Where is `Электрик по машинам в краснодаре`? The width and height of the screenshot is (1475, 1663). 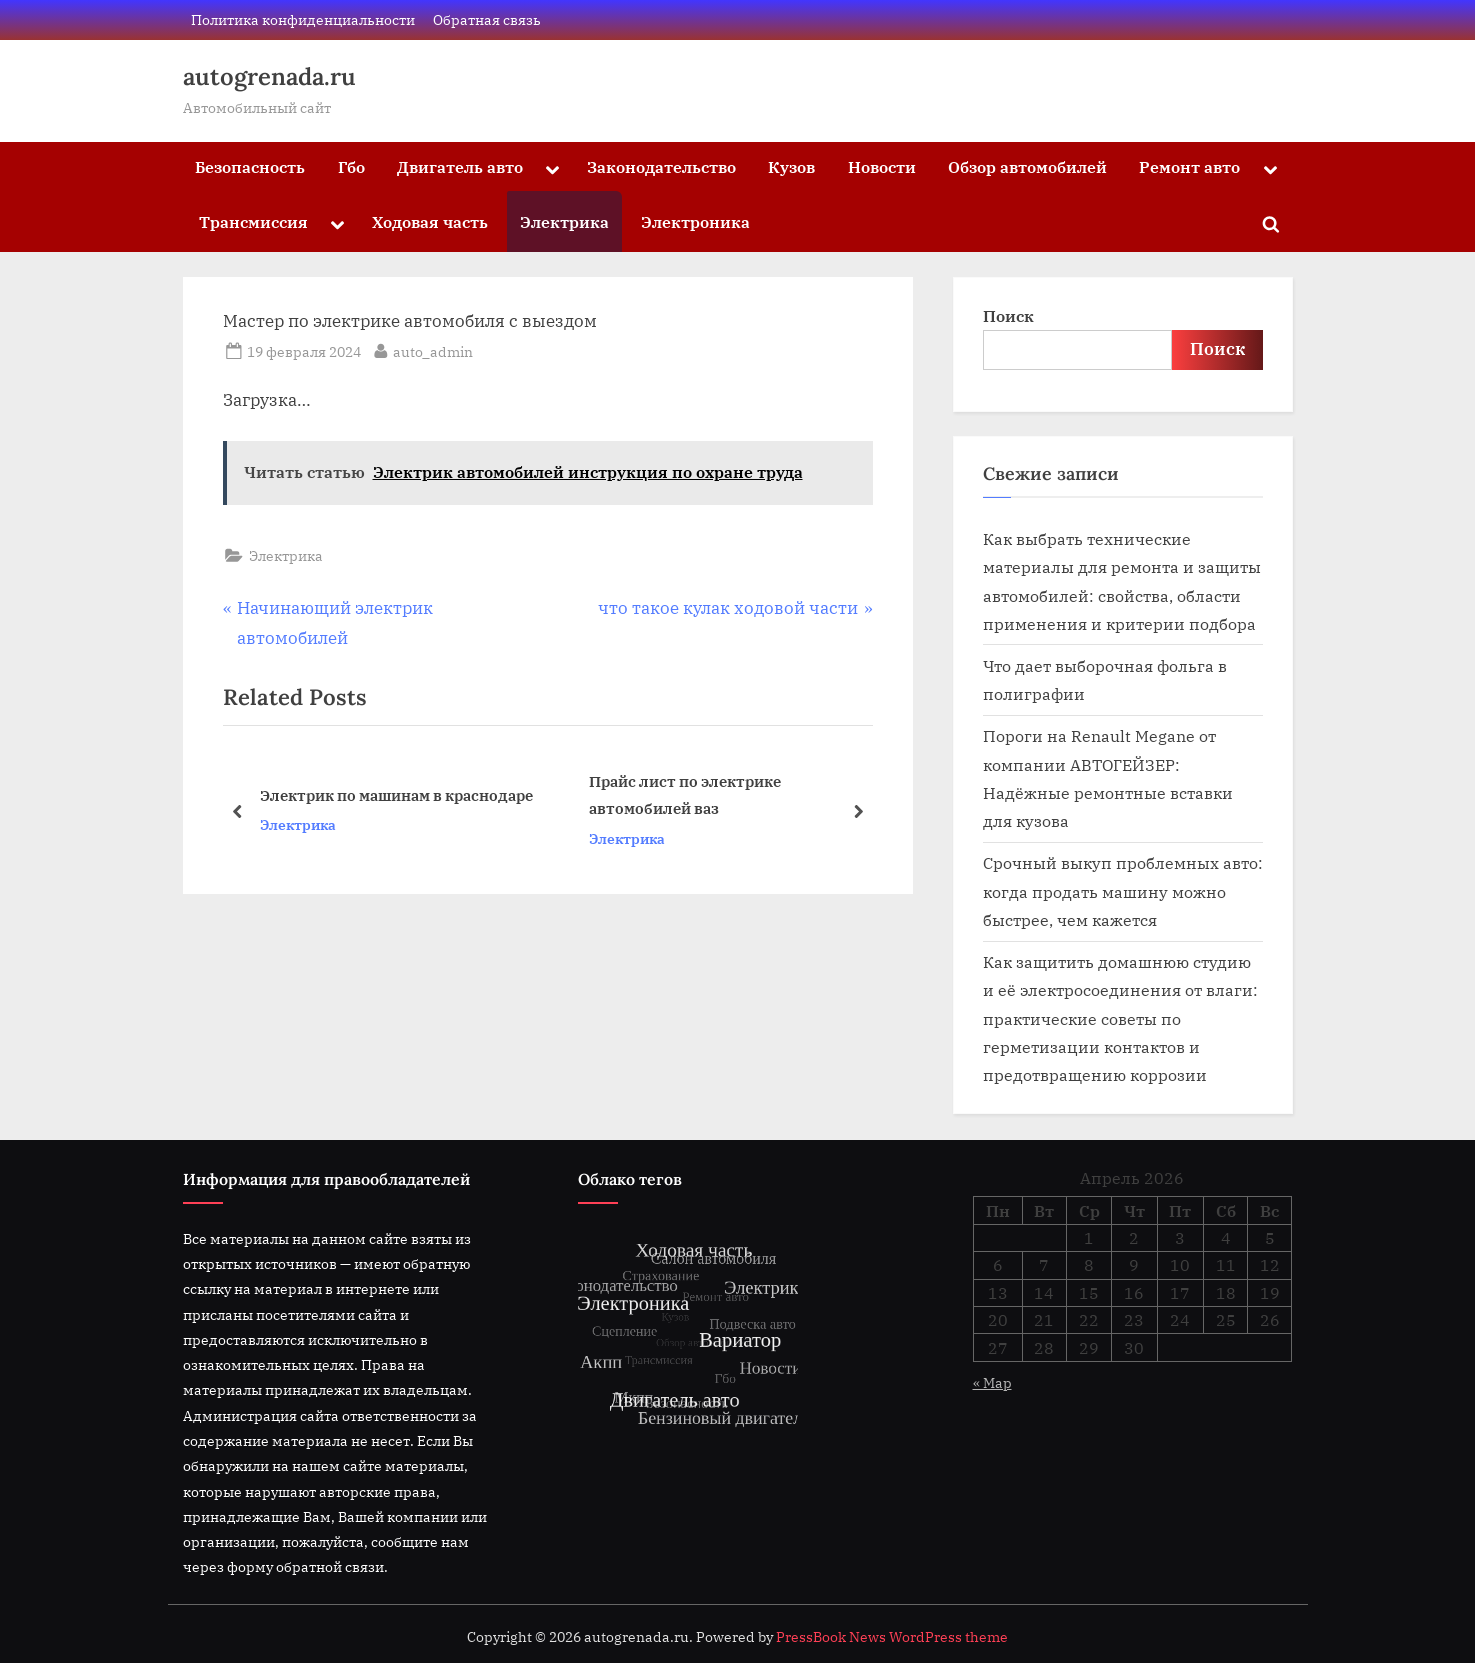
Электрик по машинам в краснодаре is located at coordinates (395, 795).